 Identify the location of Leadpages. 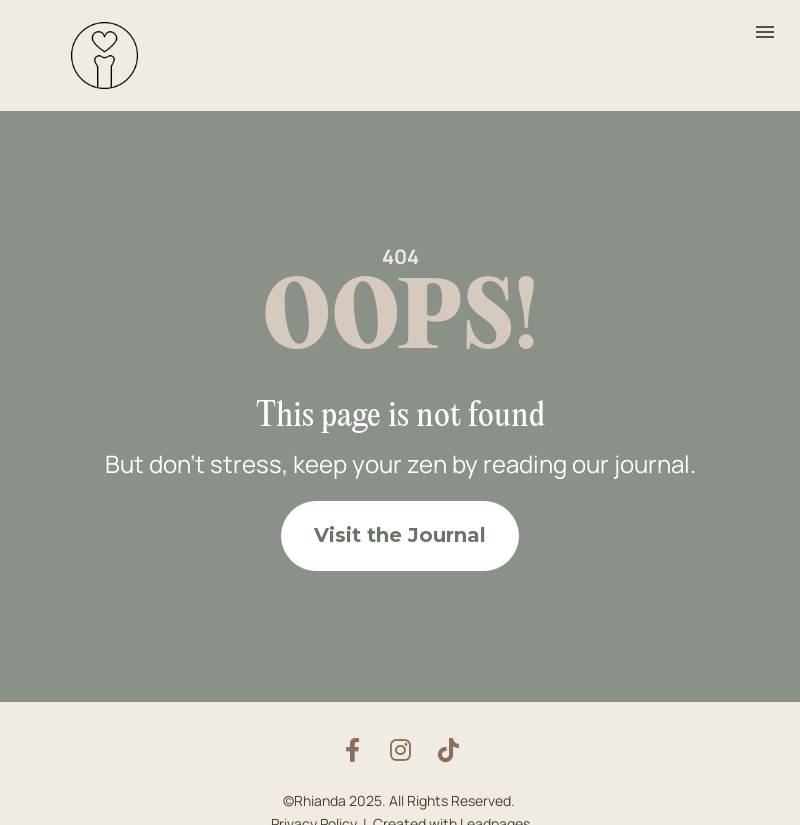
(495, 812).